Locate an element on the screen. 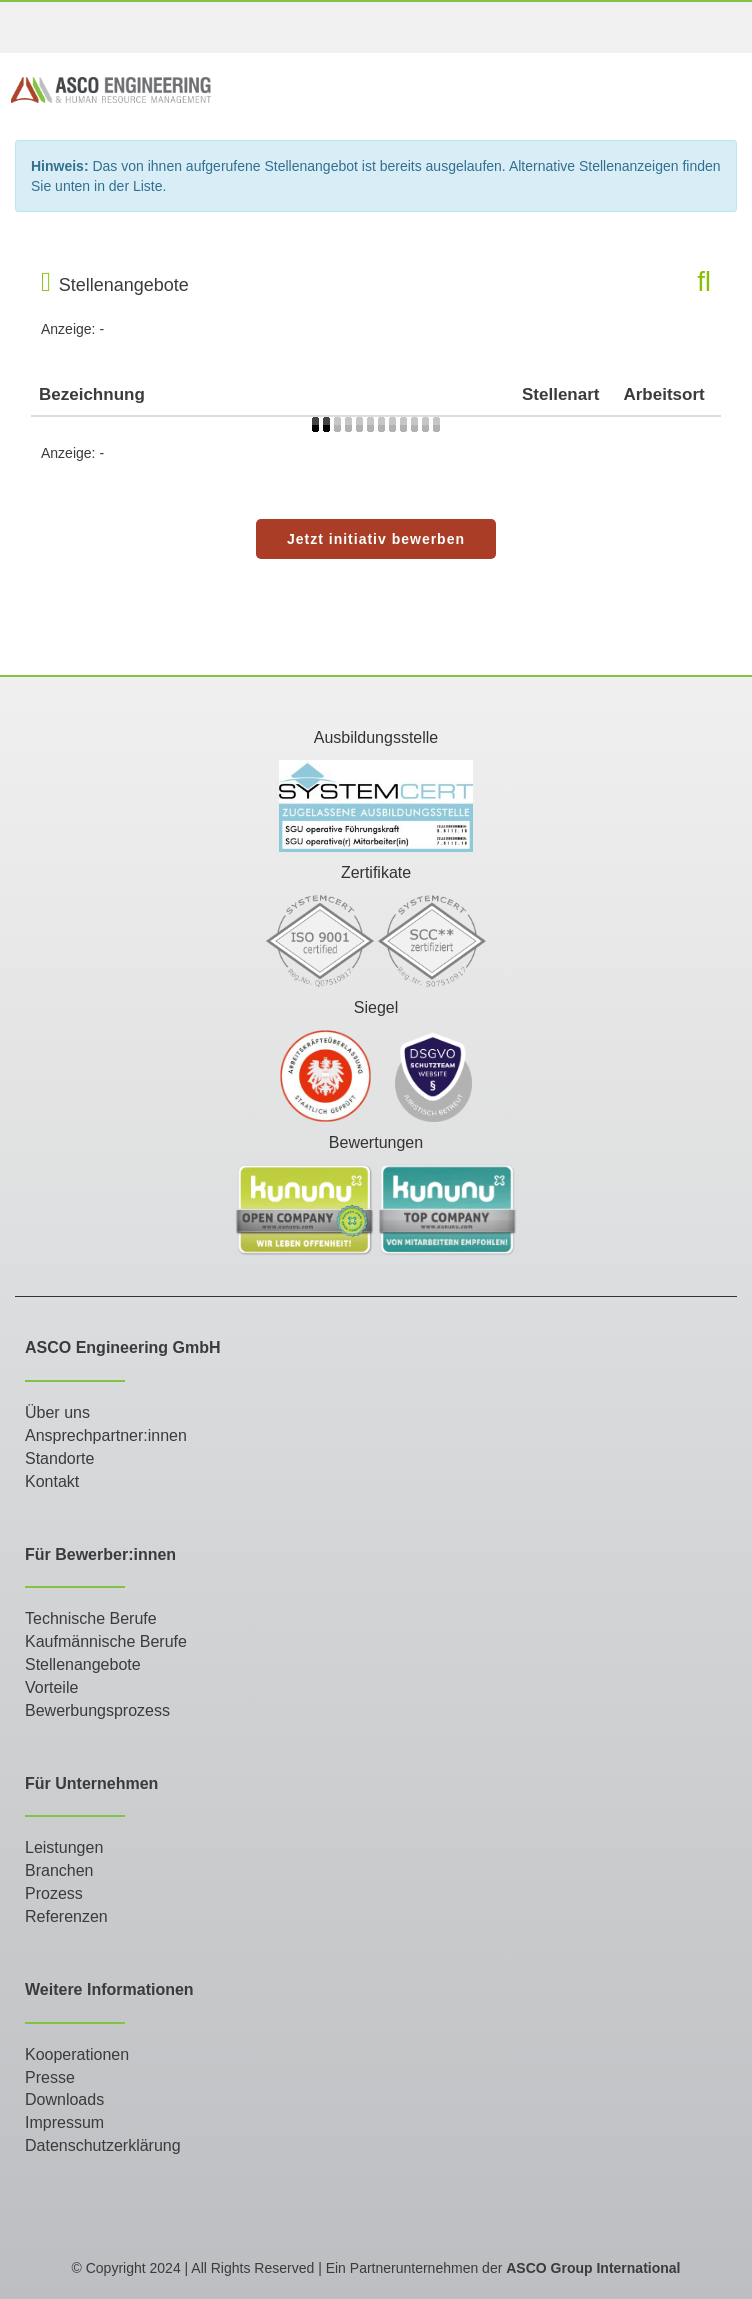  Kooperationen is located at coordinates (77, 2054).